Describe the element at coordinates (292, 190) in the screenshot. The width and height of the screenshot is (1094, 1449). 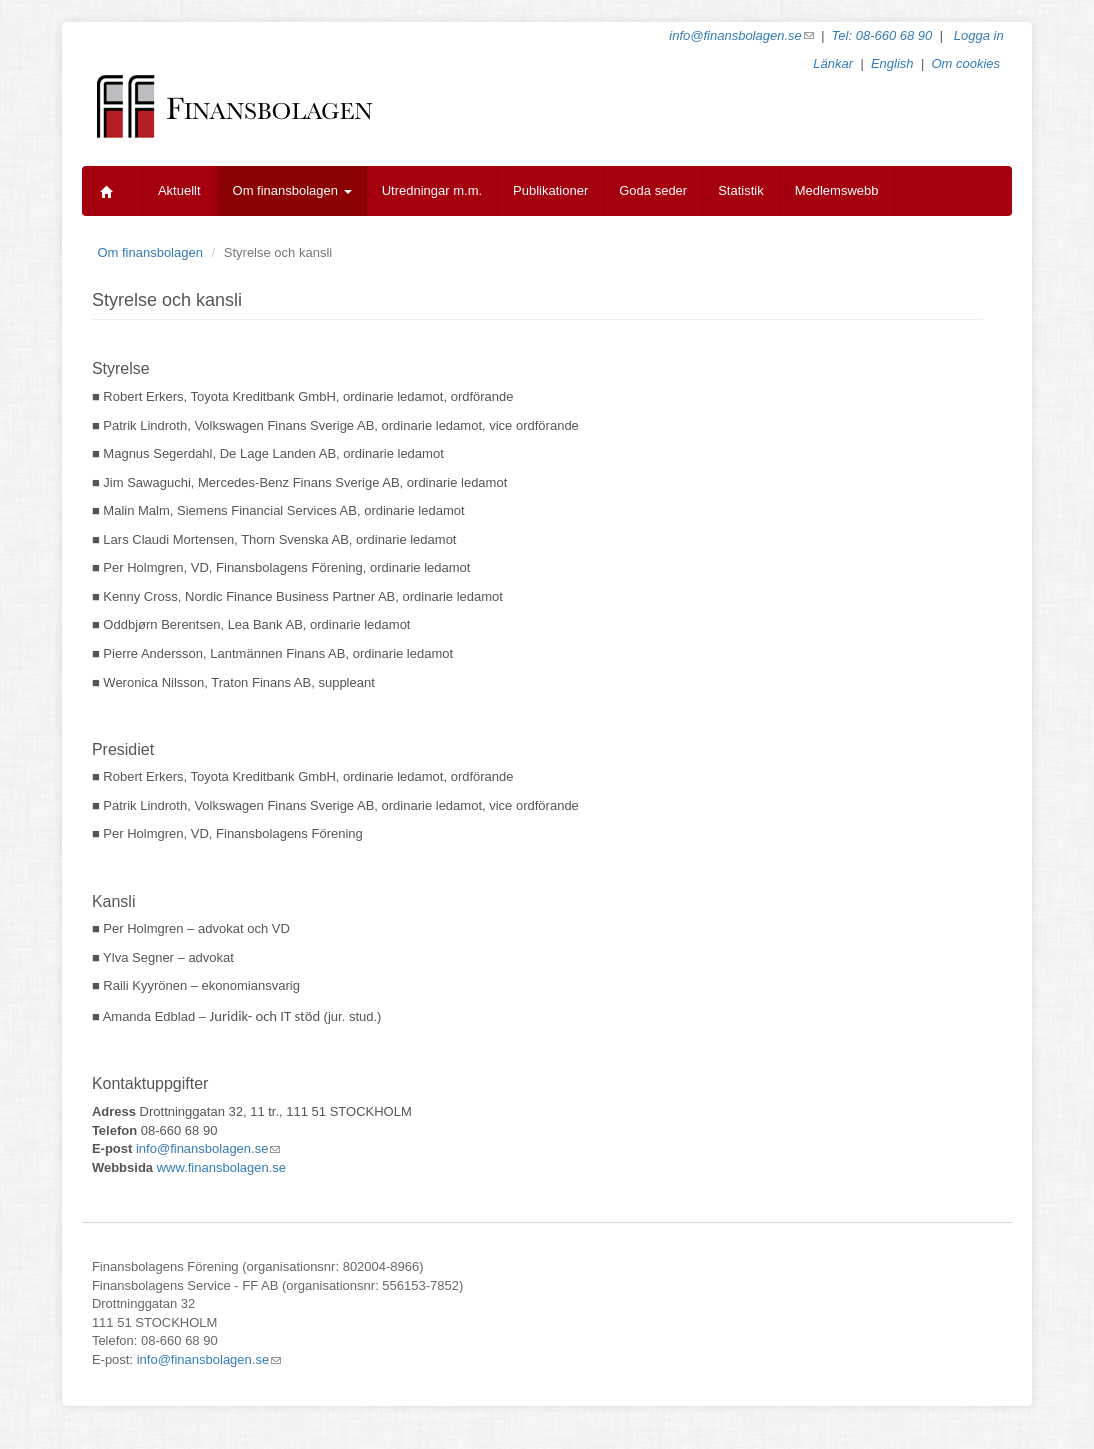
I see `Om finansbolagen` at that location.